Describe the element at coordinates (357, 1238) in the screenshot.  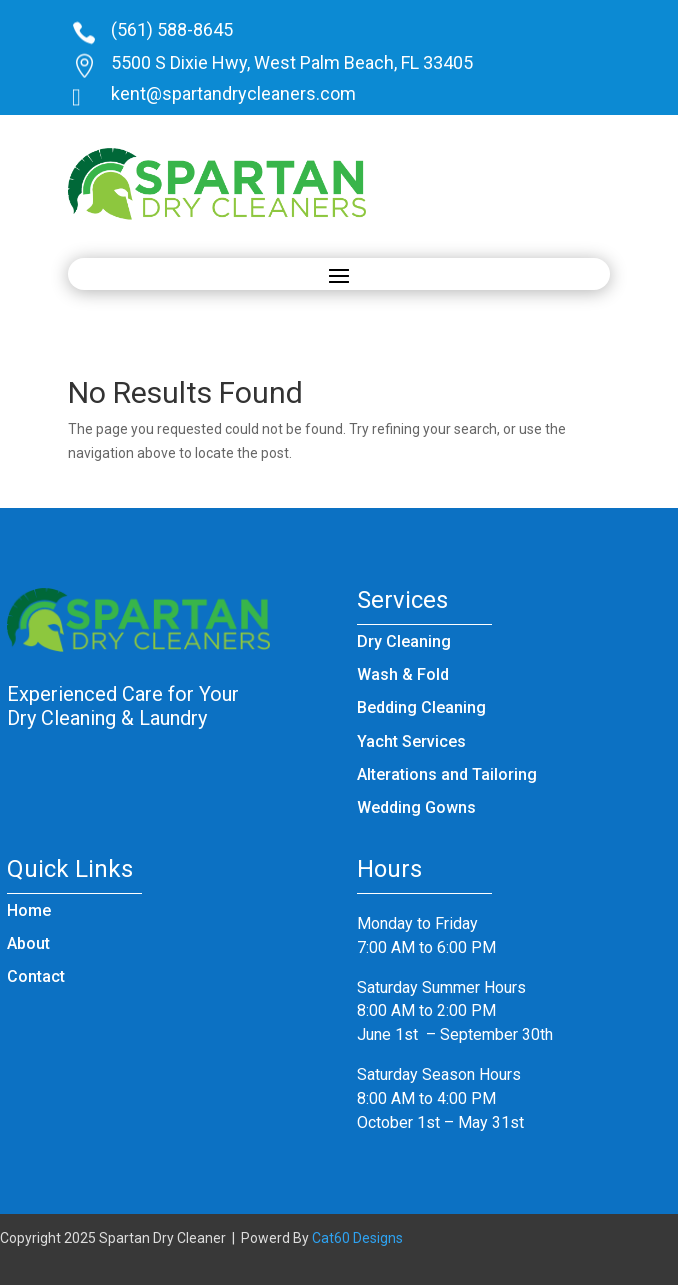
I see `Cat60 Designs` at that location.